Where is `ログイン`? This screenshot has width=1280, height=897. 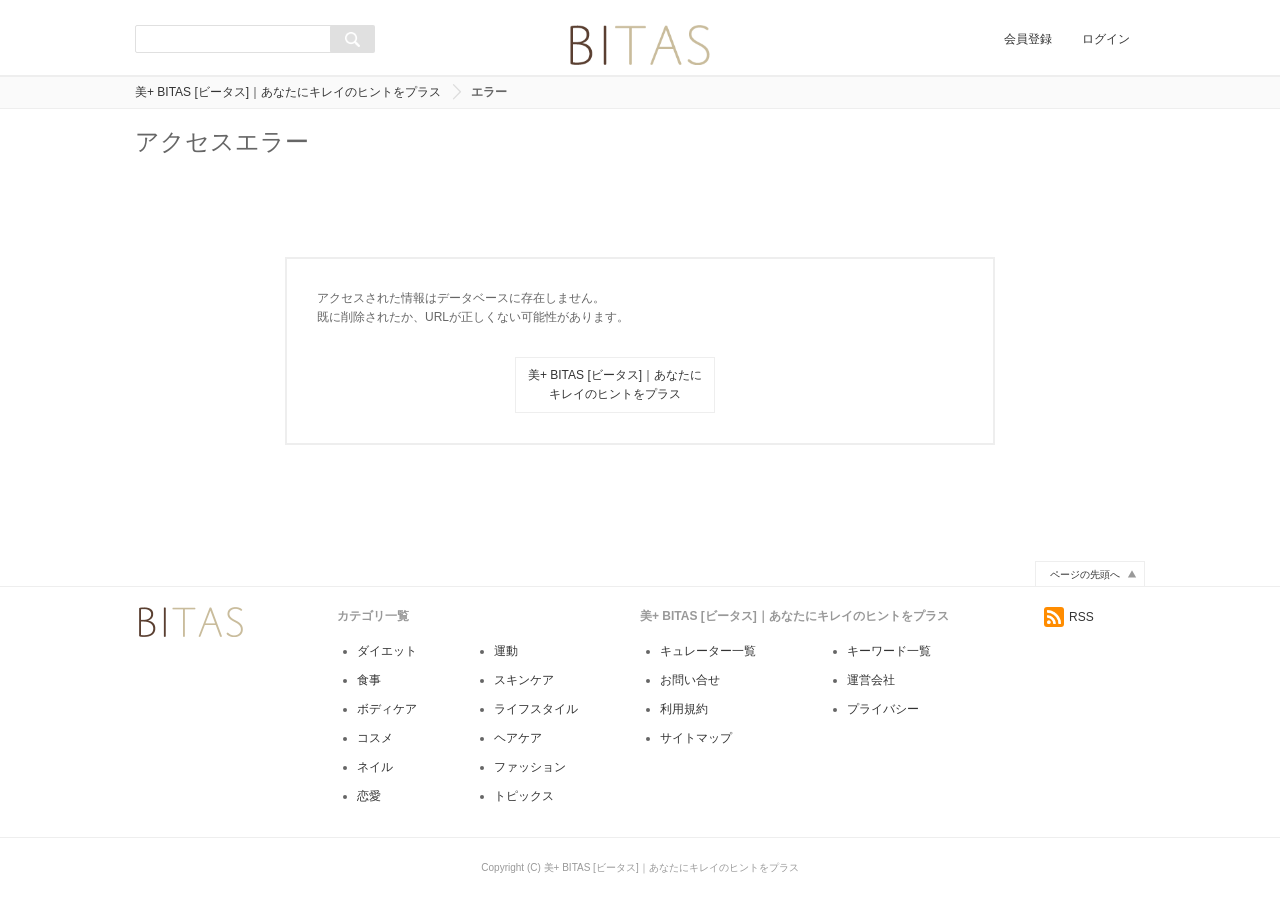 ログイン is located at coordinates (1106, 39).